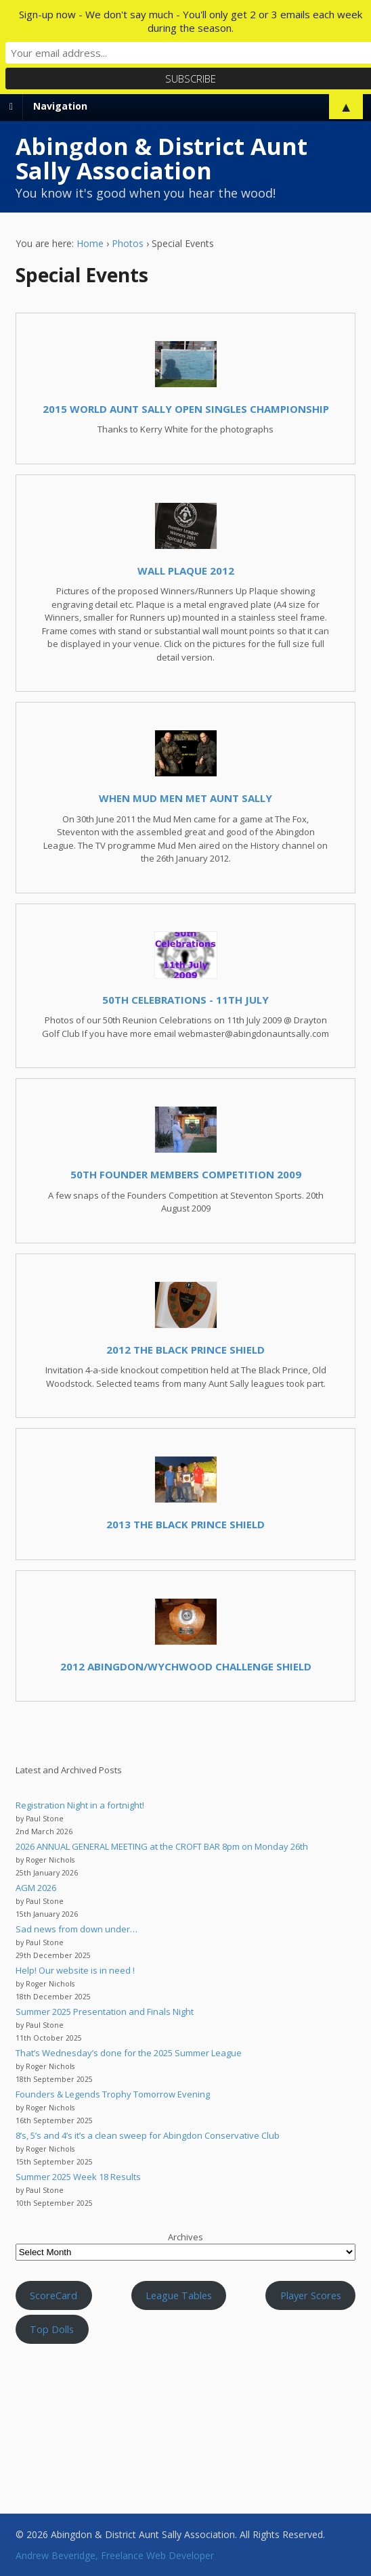 This screenshot has height=2576, width=371. What do you see at coordinates (179, 2295) in the screenshot?
I see `League Tables` at bounding box center [179, 2295].